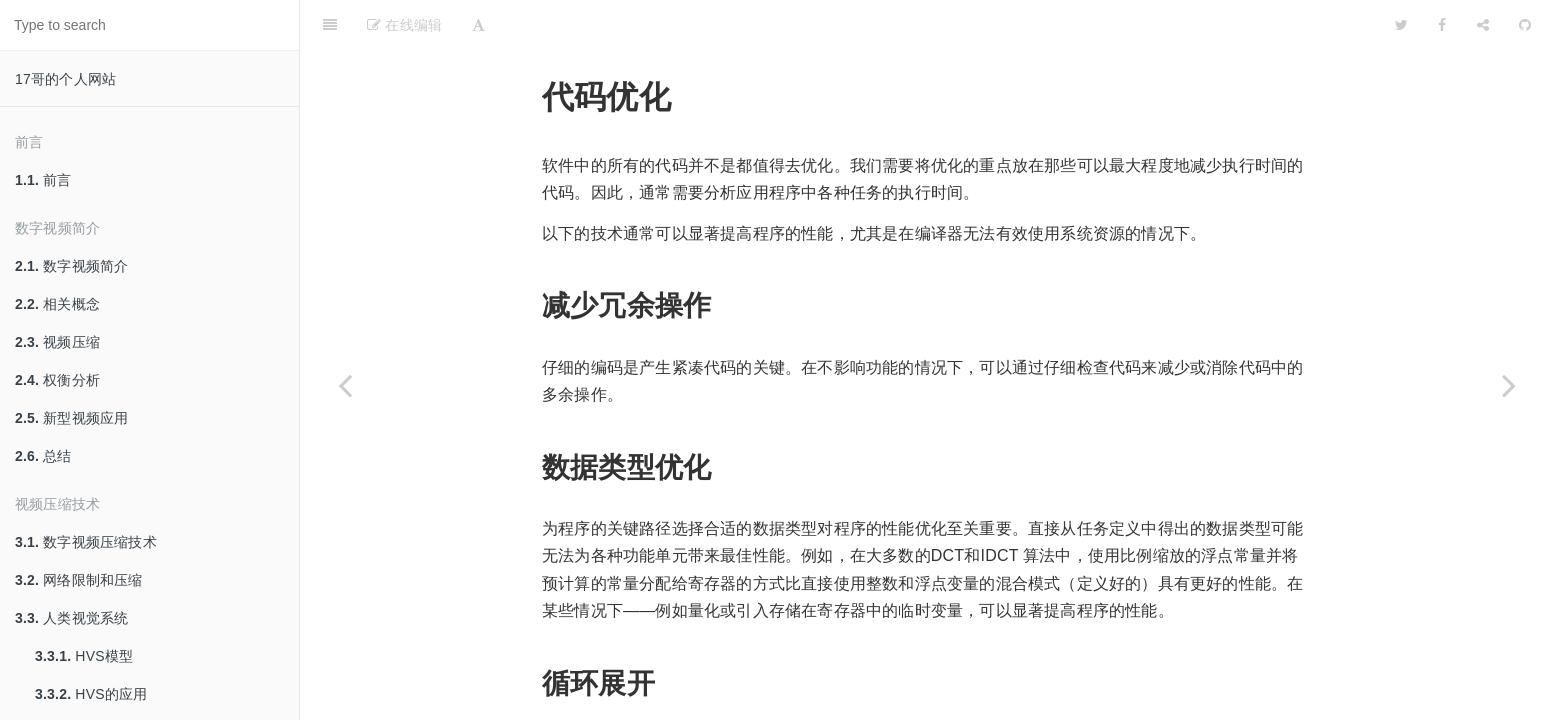 This screenshot has width=1554, height=720. I want to click on 人类视觉系统, so click(71, 618).